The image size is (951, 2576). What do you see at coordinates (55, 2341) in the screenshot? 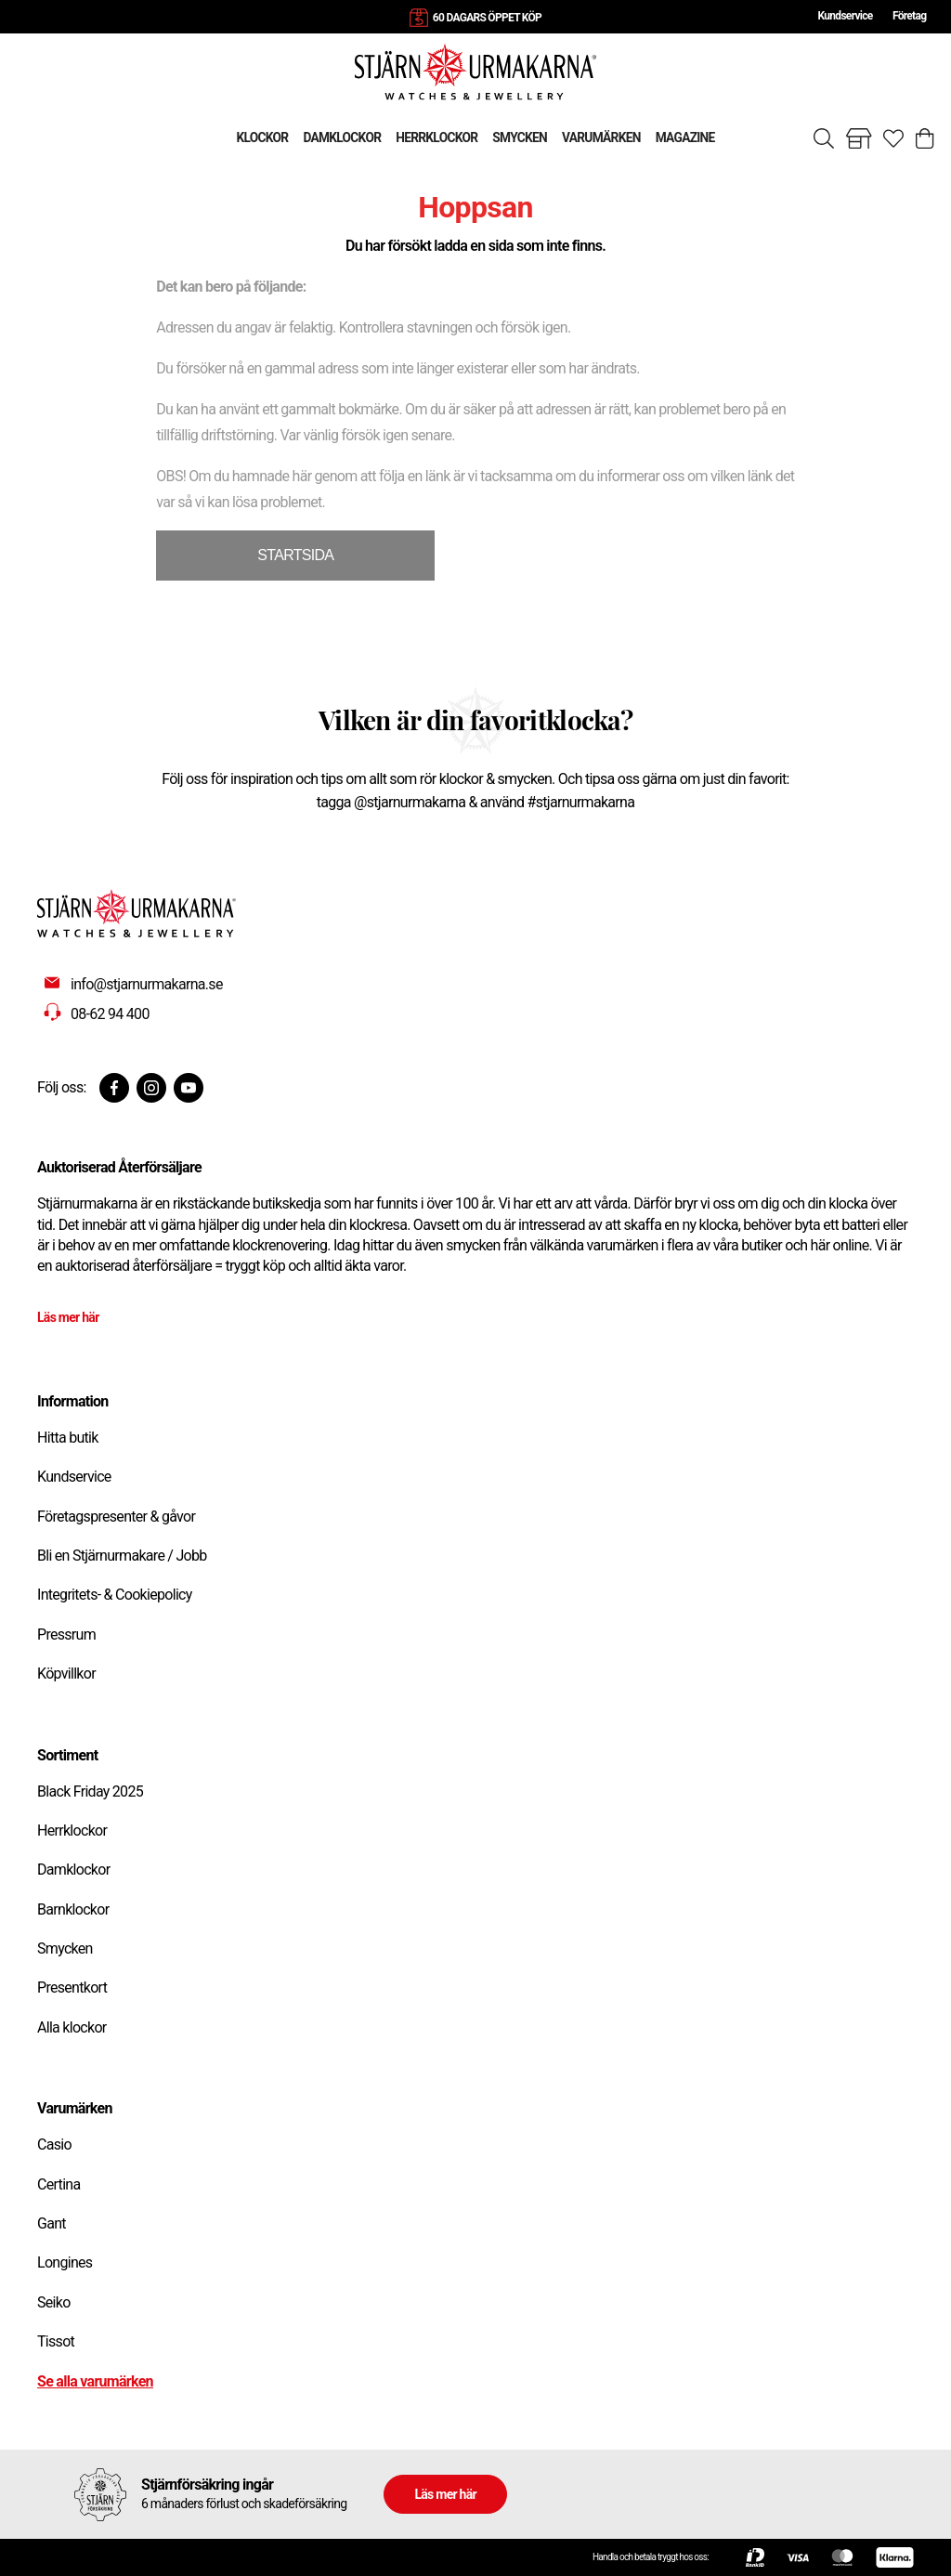
I see `Tissot` at bounding box center [55, 2341].